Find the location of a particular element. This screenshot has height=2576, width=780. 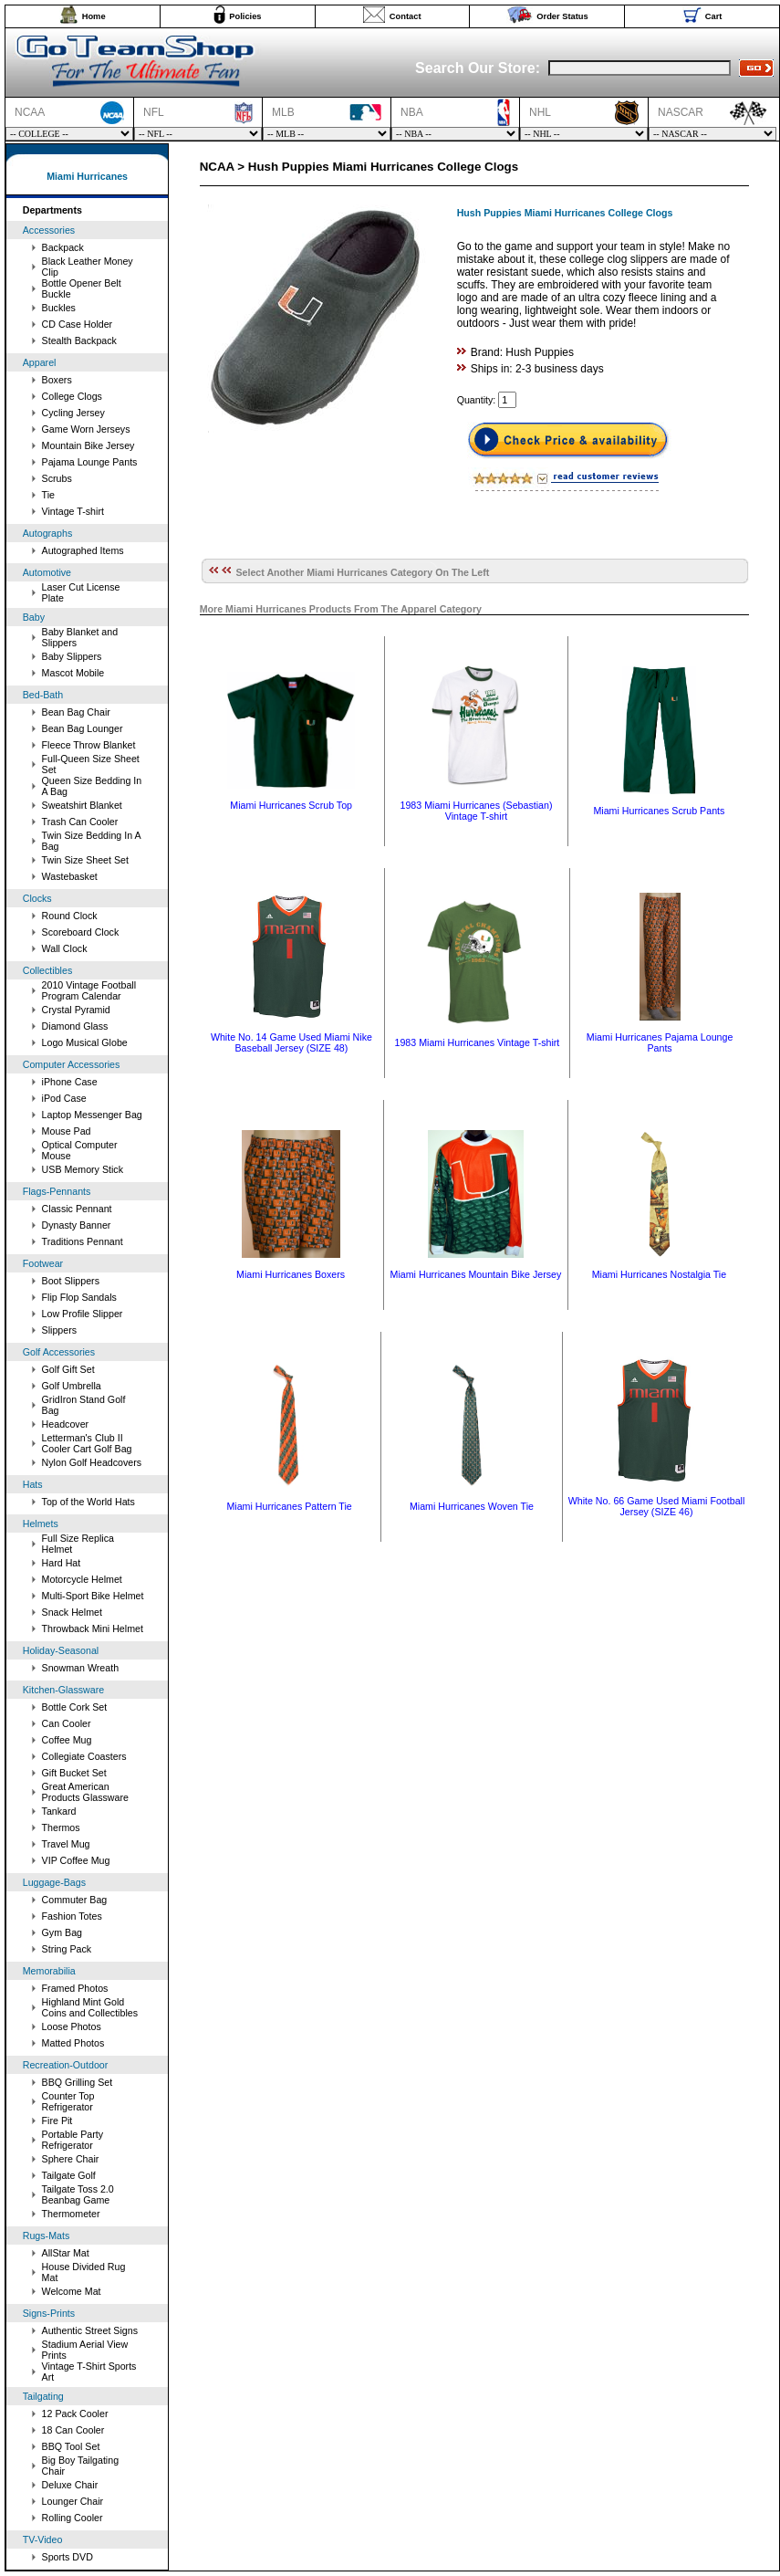

Deluxe Chair is located at coordinates (70, 2484).